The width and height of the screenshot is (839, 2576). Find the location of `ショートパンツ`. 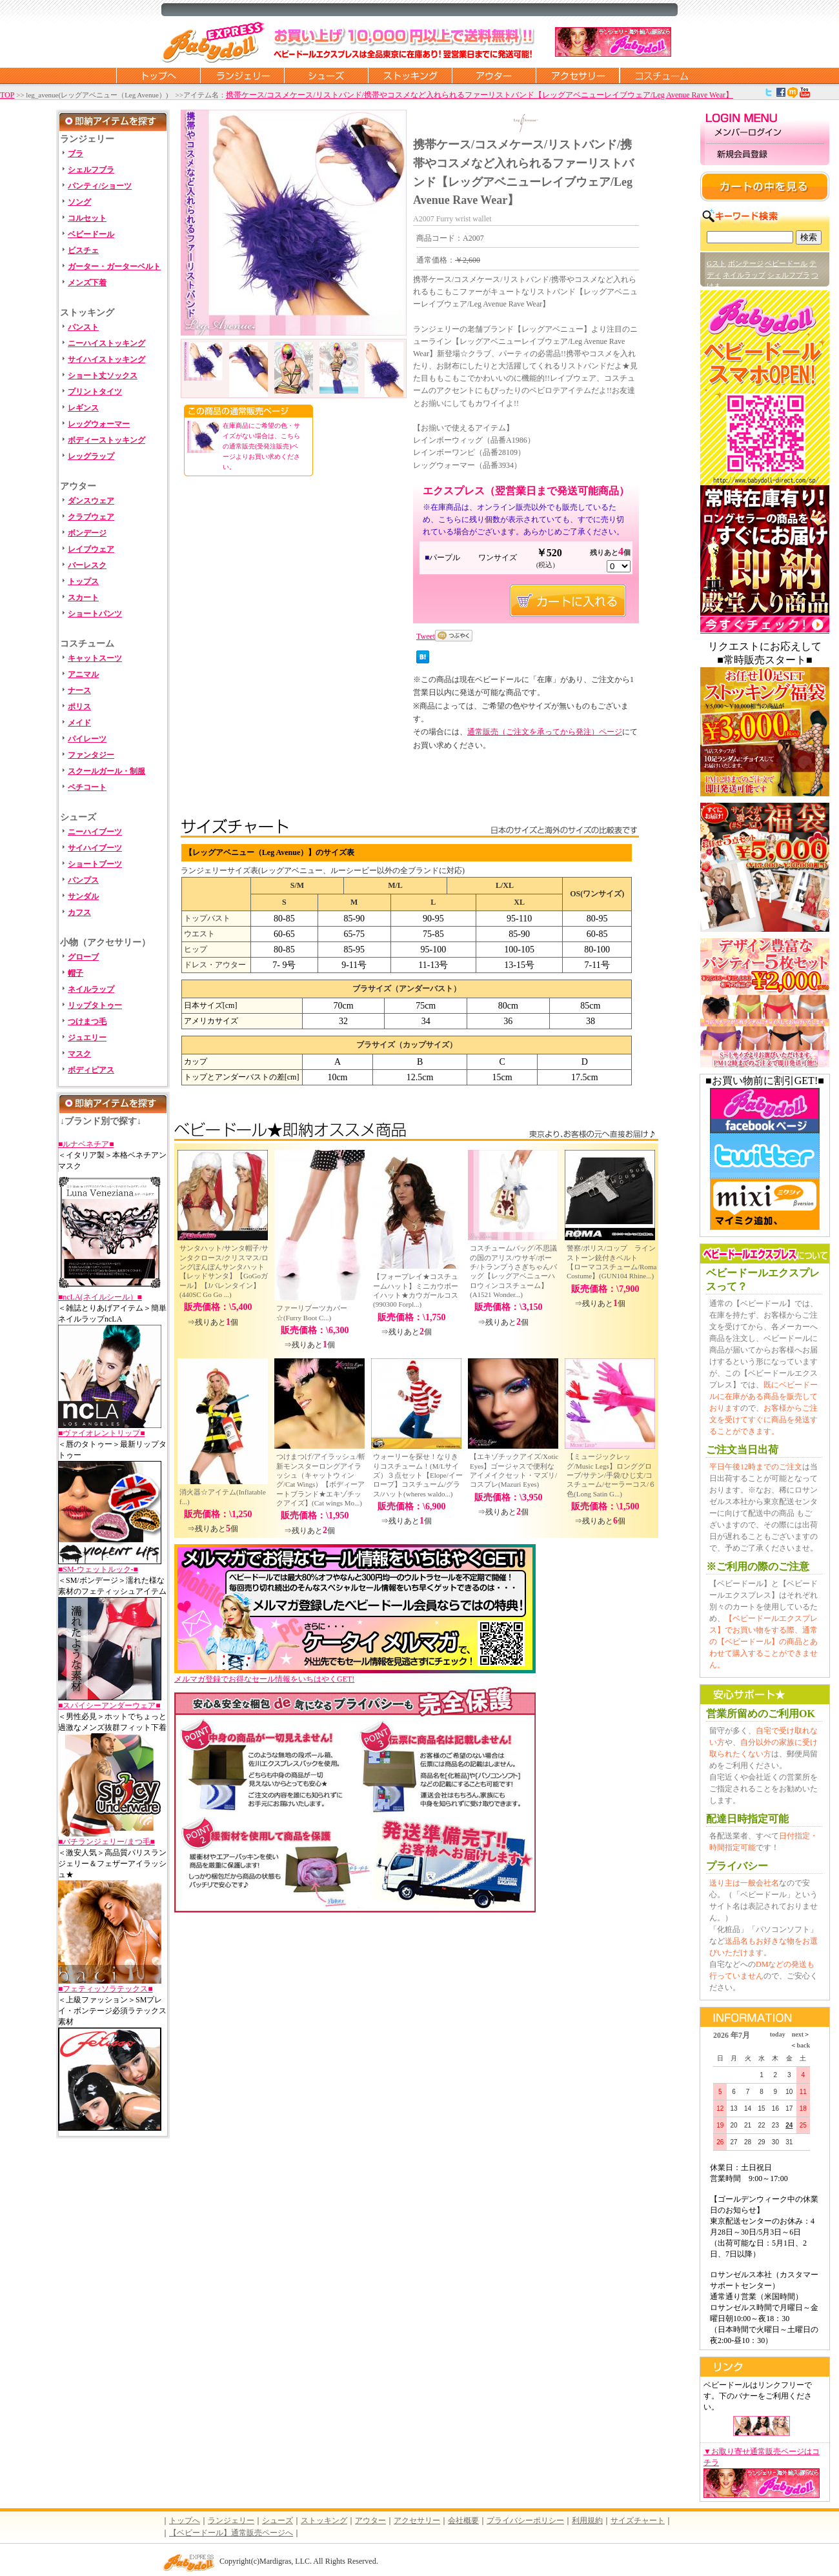

ショートパンツ is located at coordinates (95, 613).